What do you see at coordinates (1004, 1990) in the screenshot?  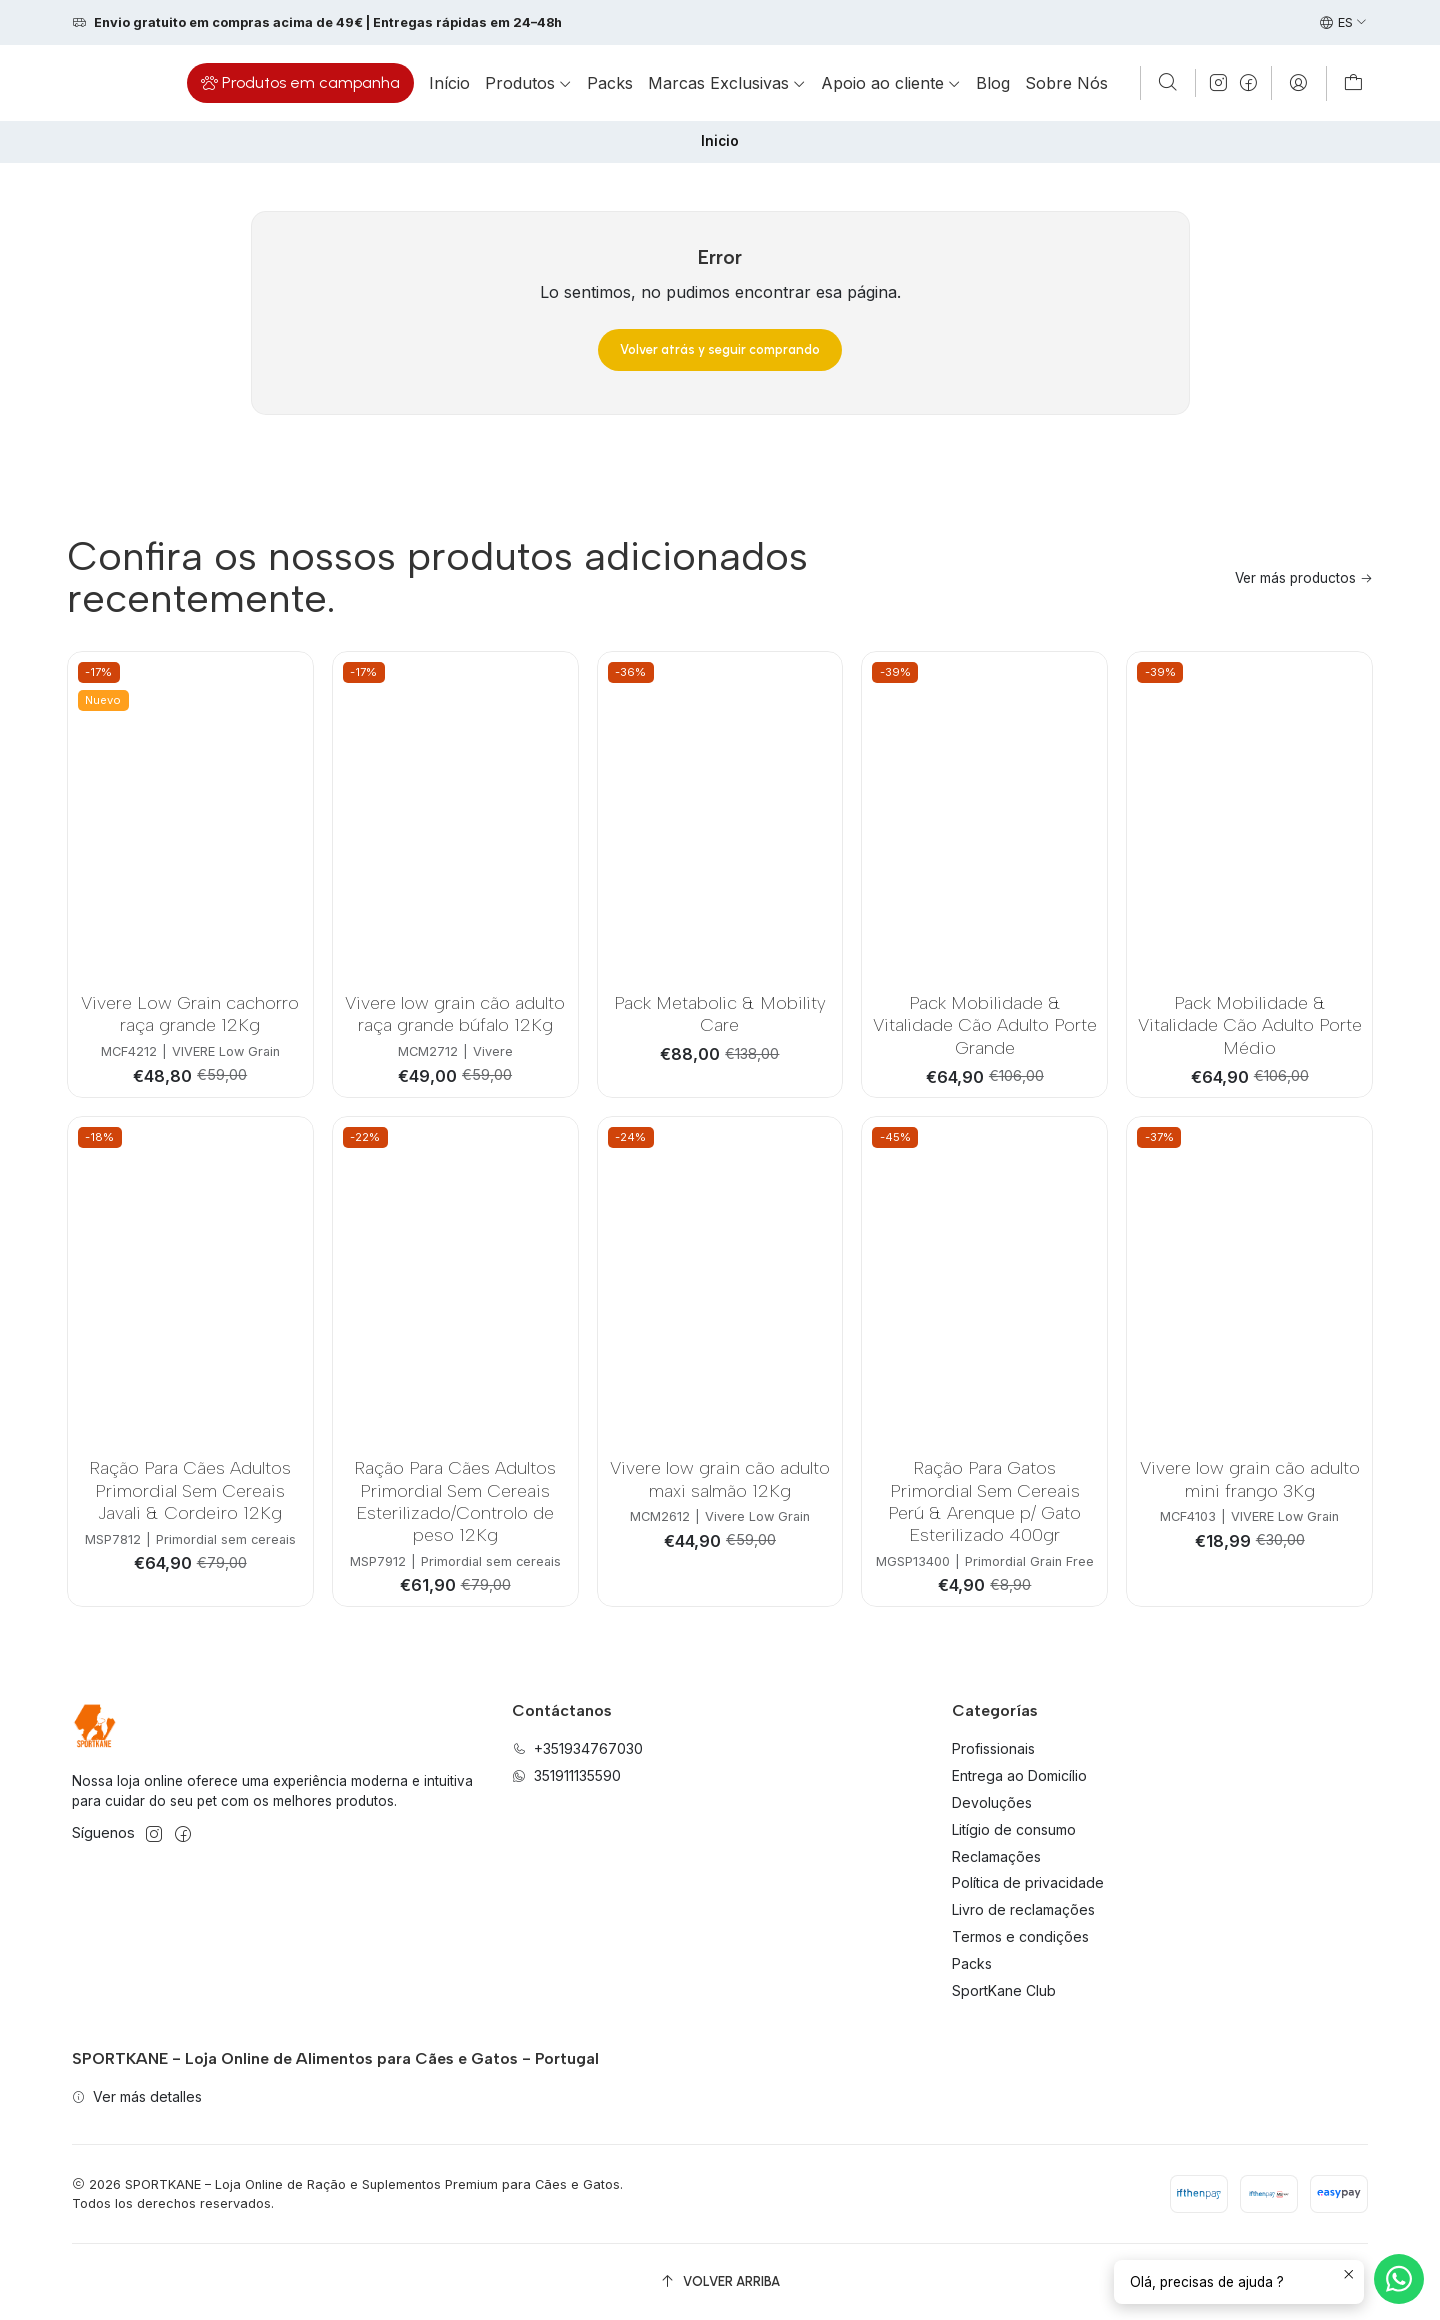 I see `SportKane Club` at bounding box center [1004, 1990].